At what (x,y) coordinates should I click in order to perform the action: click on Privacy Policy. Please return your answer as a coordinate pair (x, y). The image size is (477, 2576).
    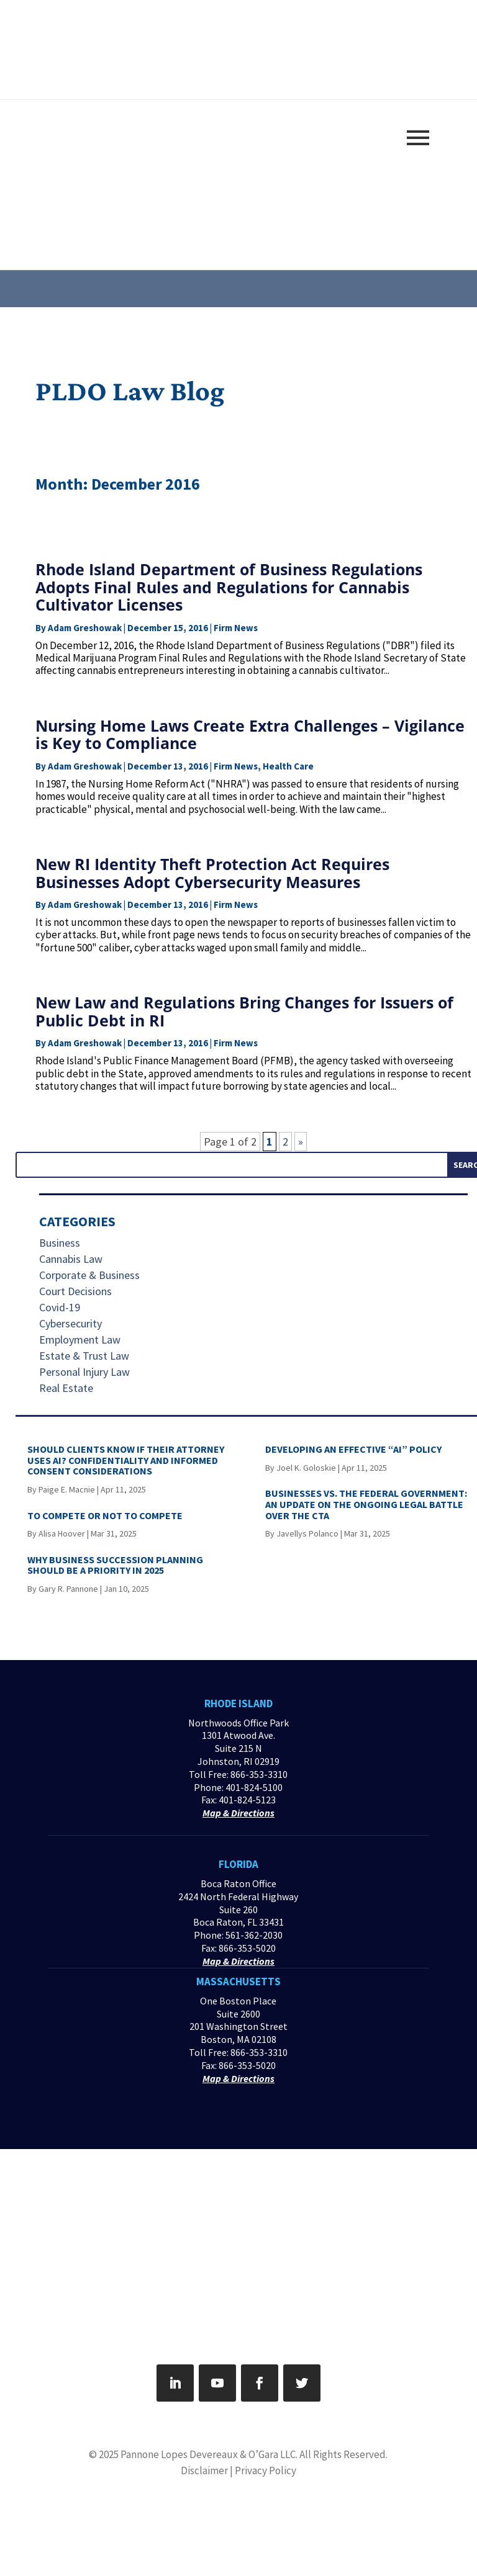
    Looking at the image, I should click on (265, 2470).